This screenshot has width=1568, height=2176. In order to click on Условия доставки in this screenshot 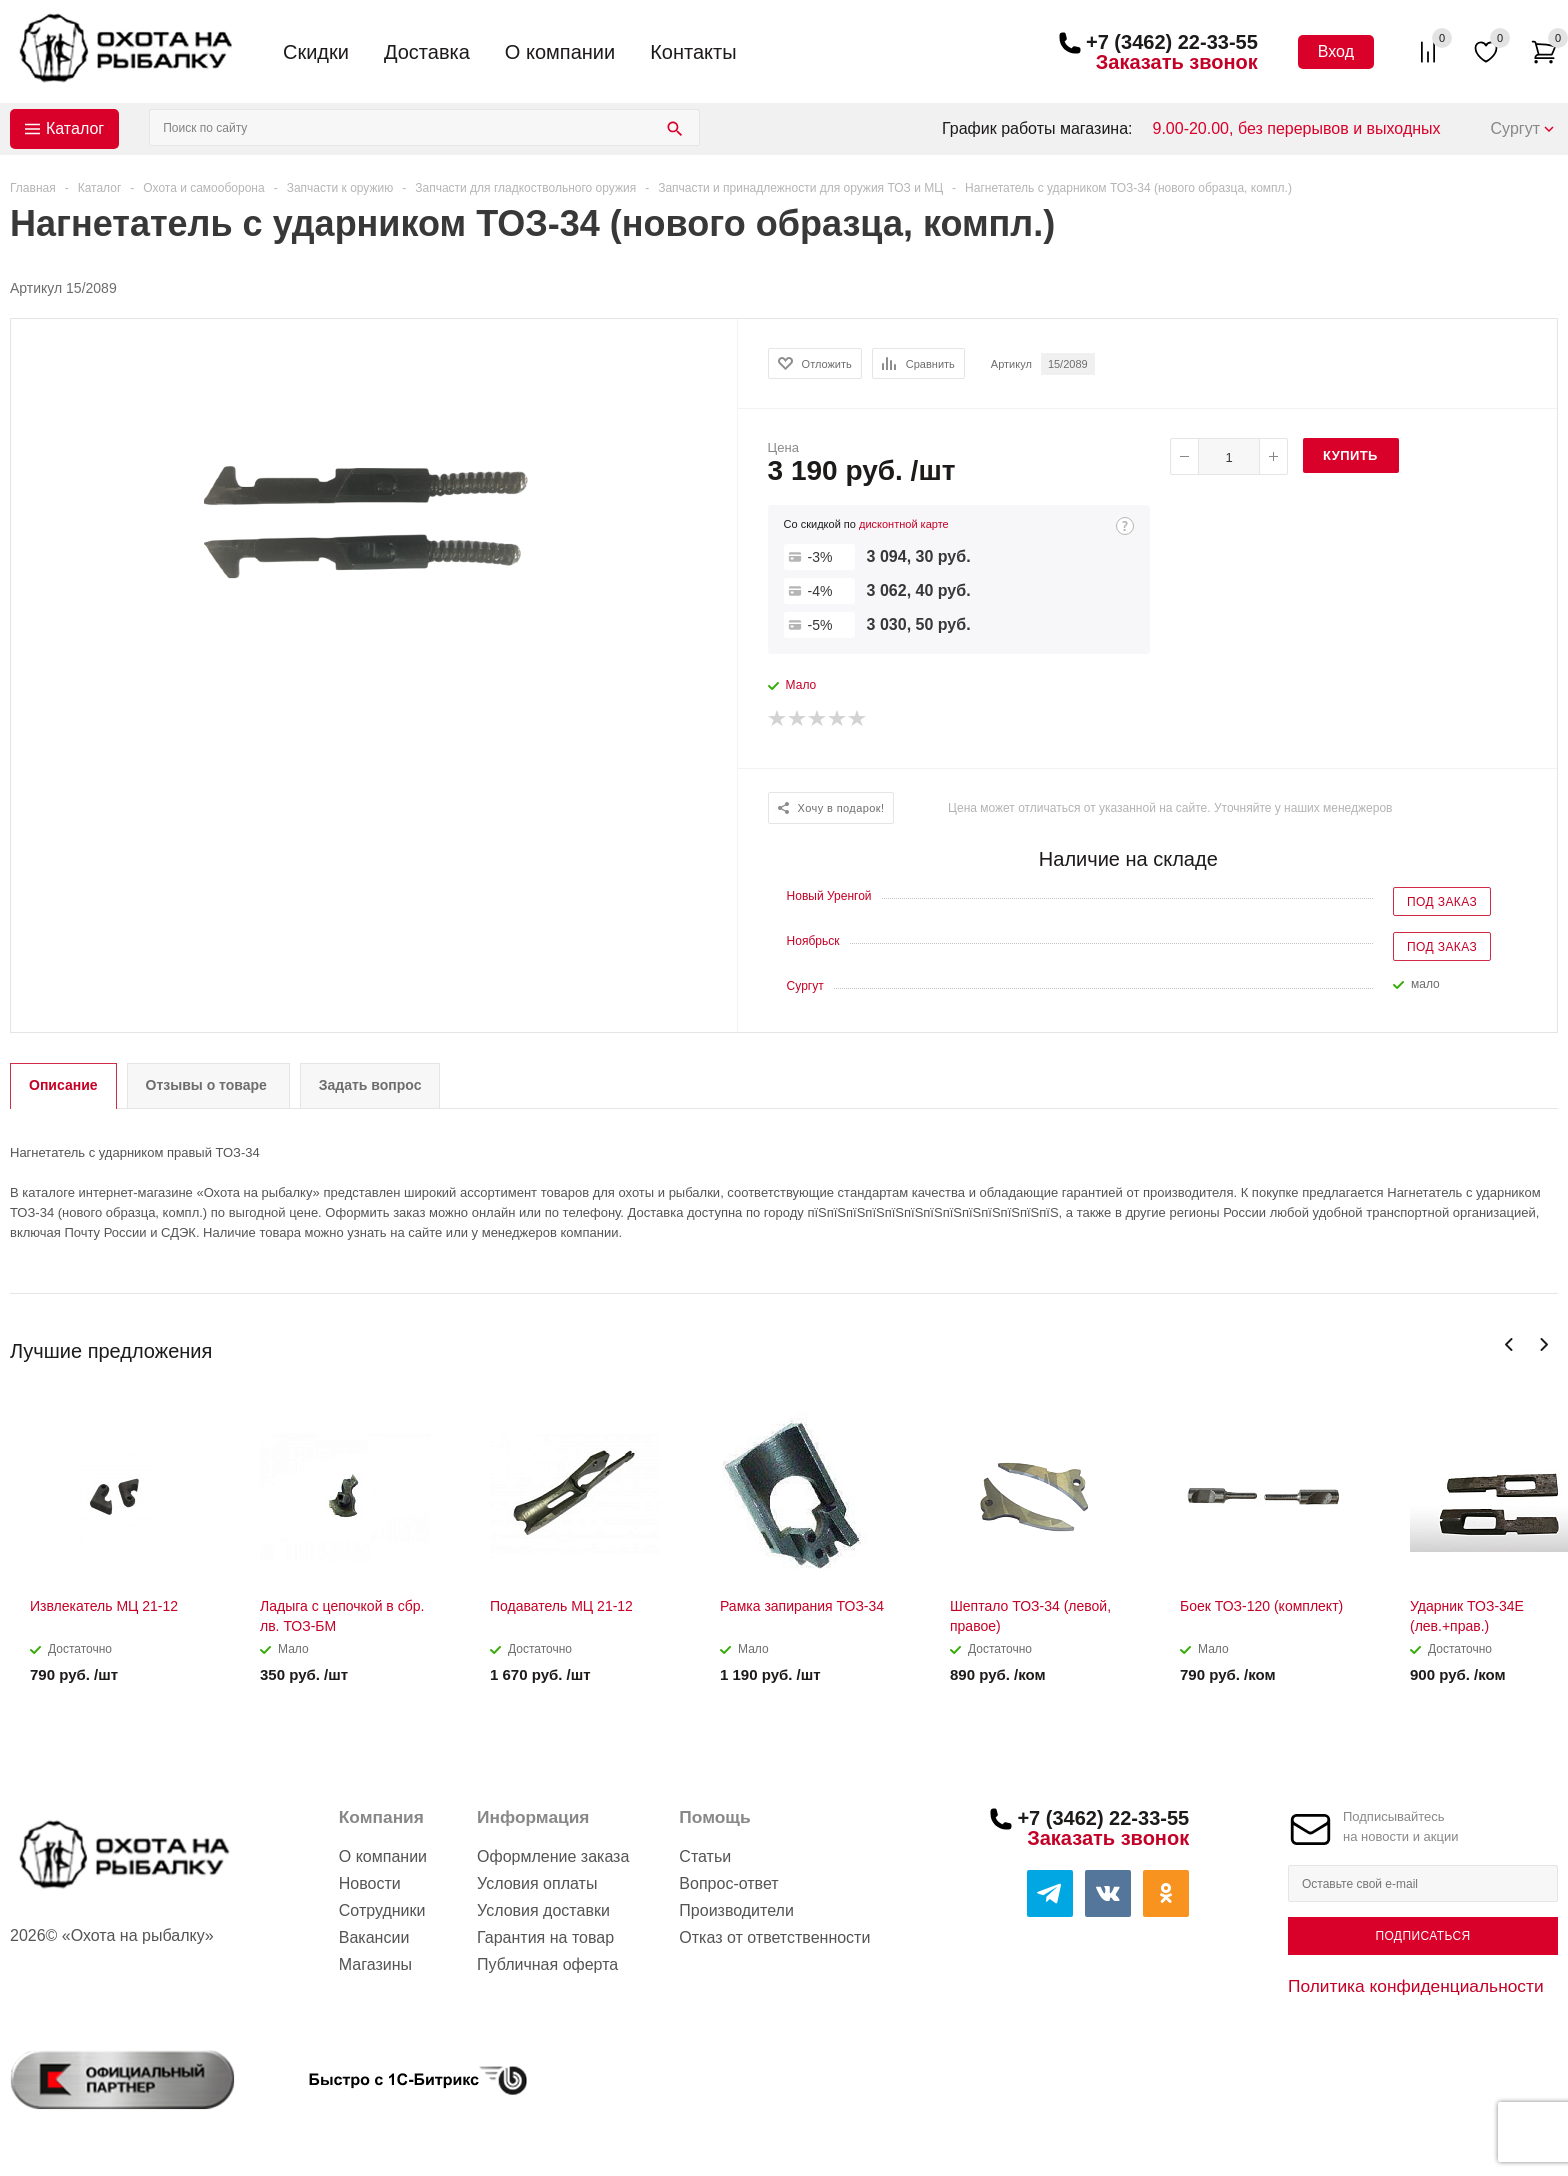, I will do `click(543, 1910)`.